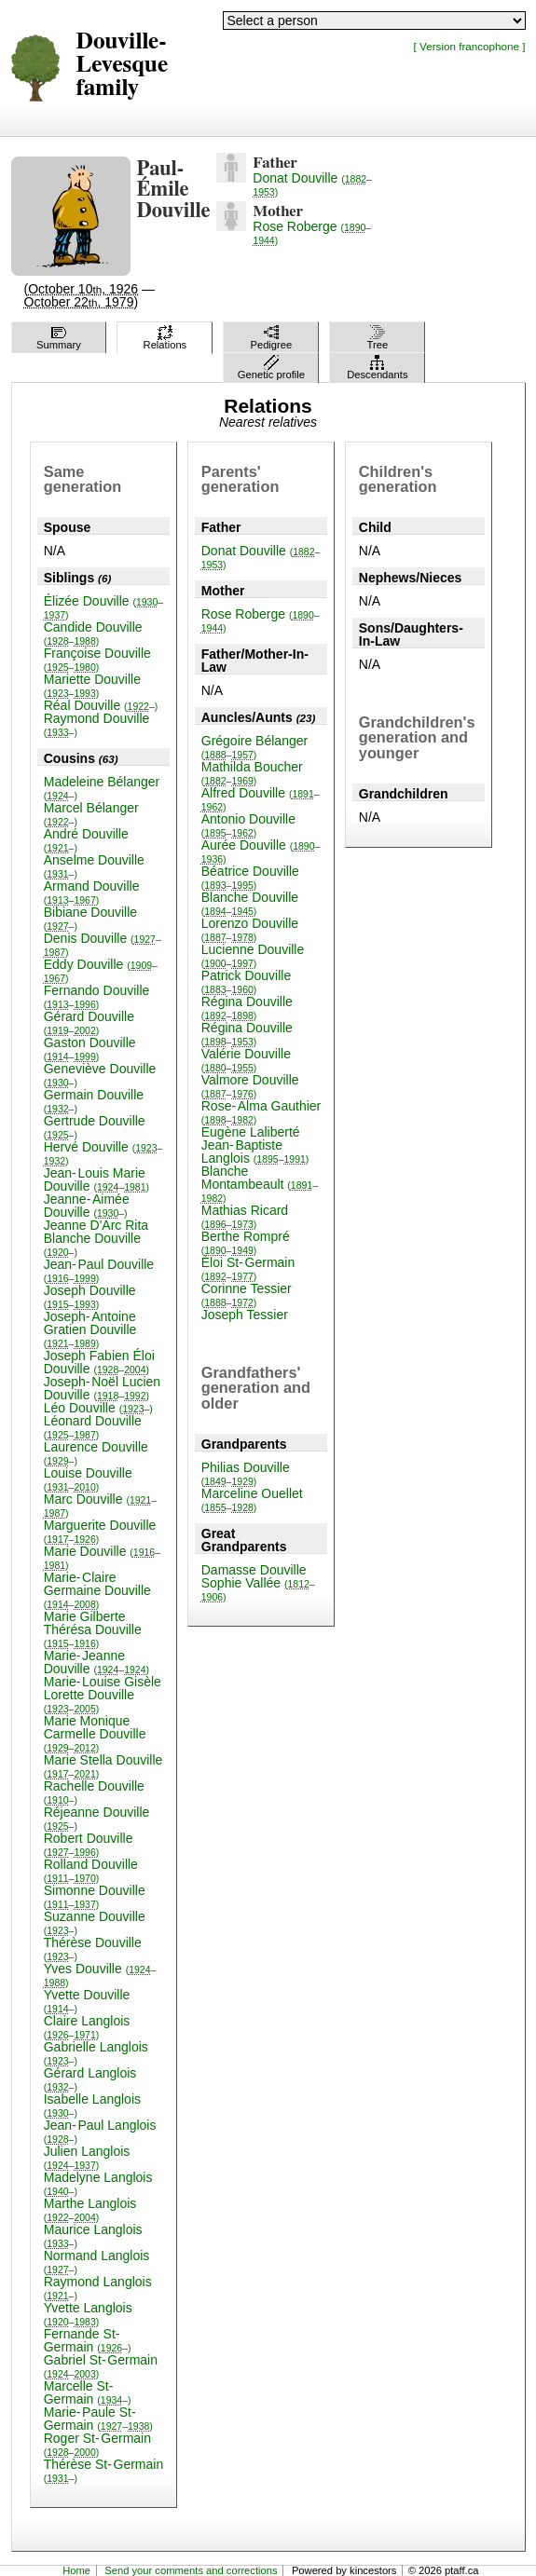  Describe the element at coordinates (100, 2131) in the screenshot. I see `Jean-Paul Langlois` at that location.